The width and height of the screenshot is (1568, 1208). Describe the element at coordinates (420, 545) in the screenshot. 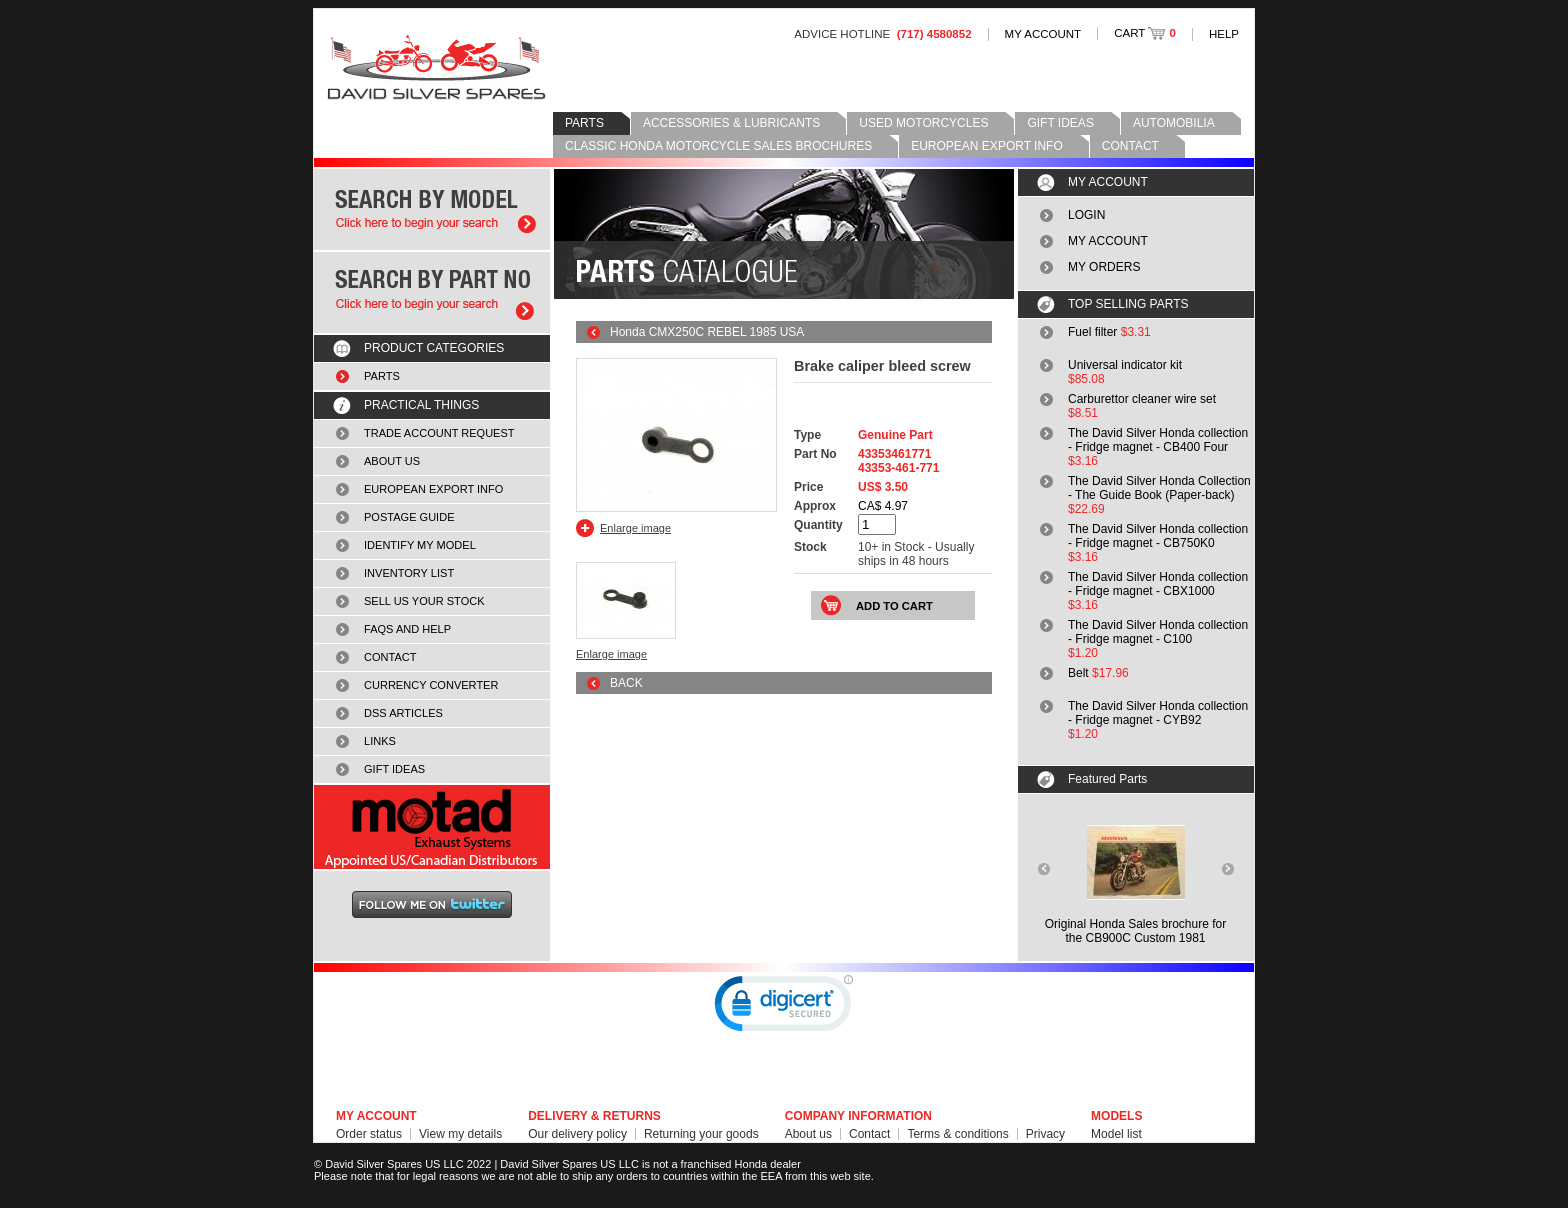

I see `IDENTIFY MY MODEL` at that location.